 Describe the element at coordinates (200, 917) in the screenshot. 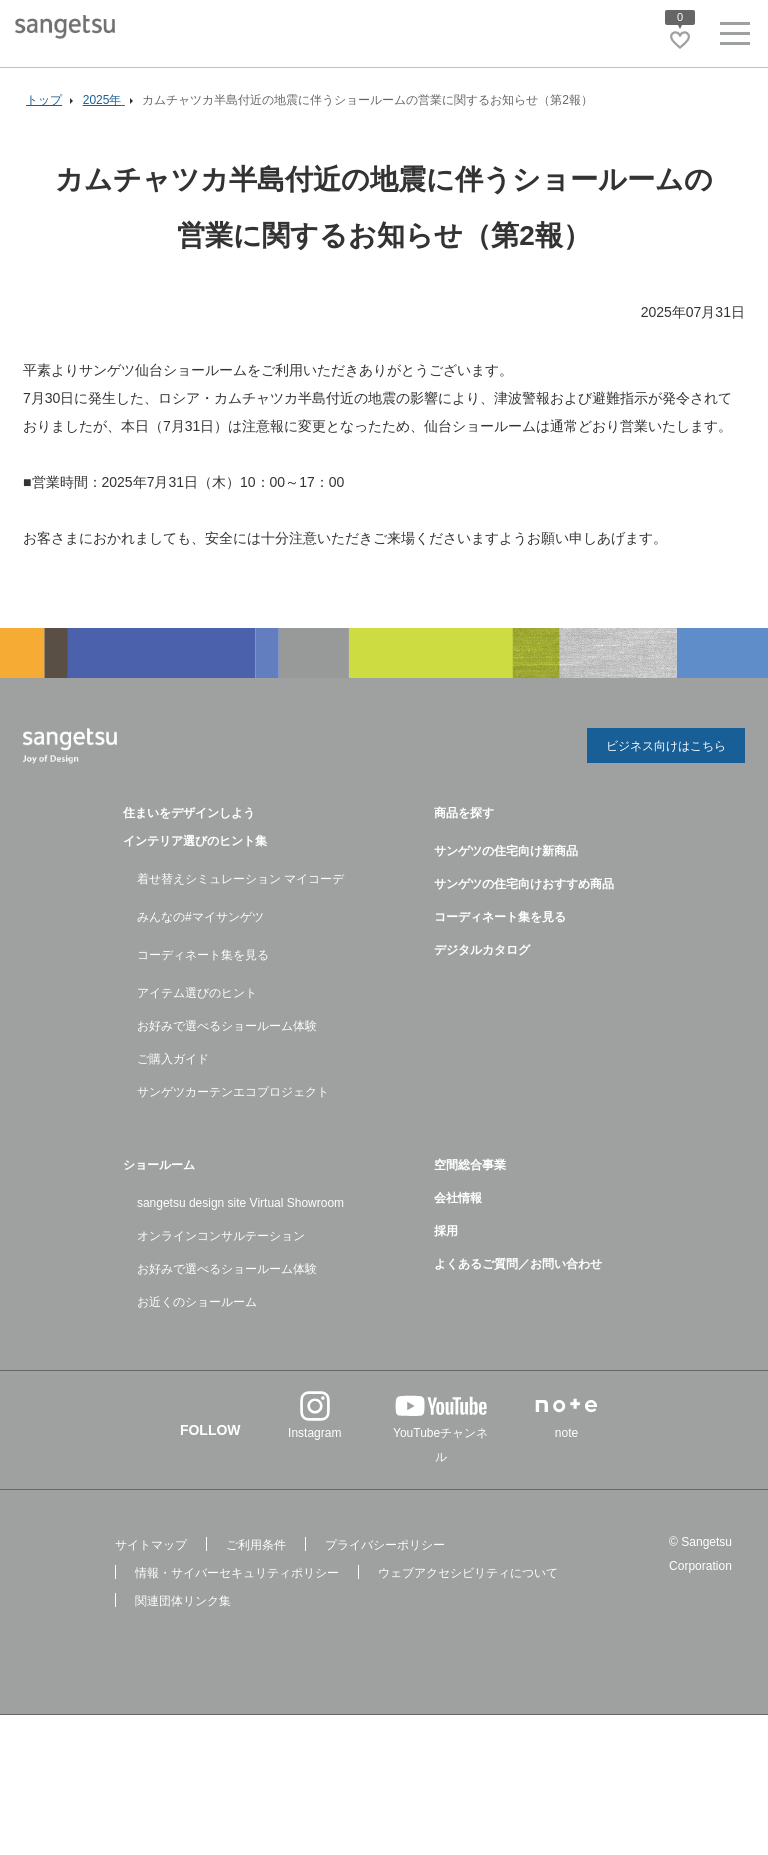

I see `みんなの#マイサンゲツ` at that location.